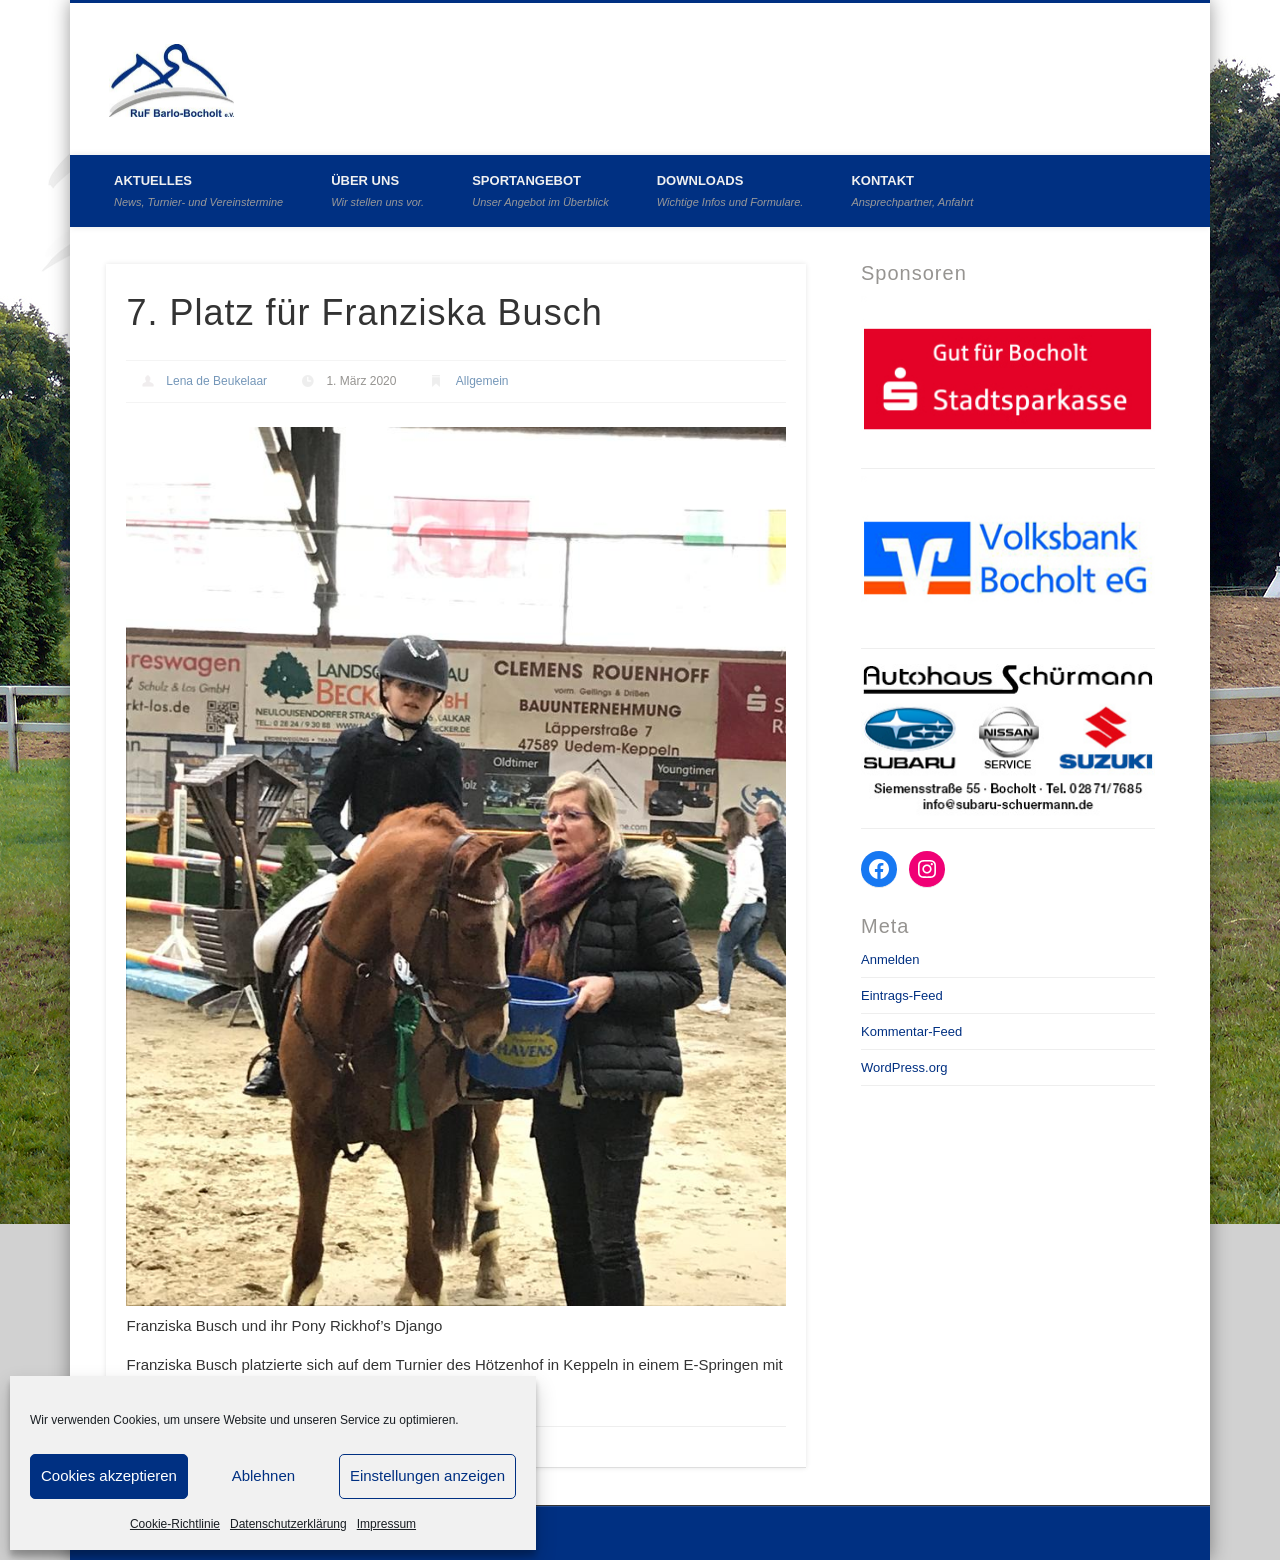 This screenshot has height=1560, width=1280. What do you see at coordinates (912, 190) in the screenshot?
I see `Kontakt` at bounding box center [912, 190].